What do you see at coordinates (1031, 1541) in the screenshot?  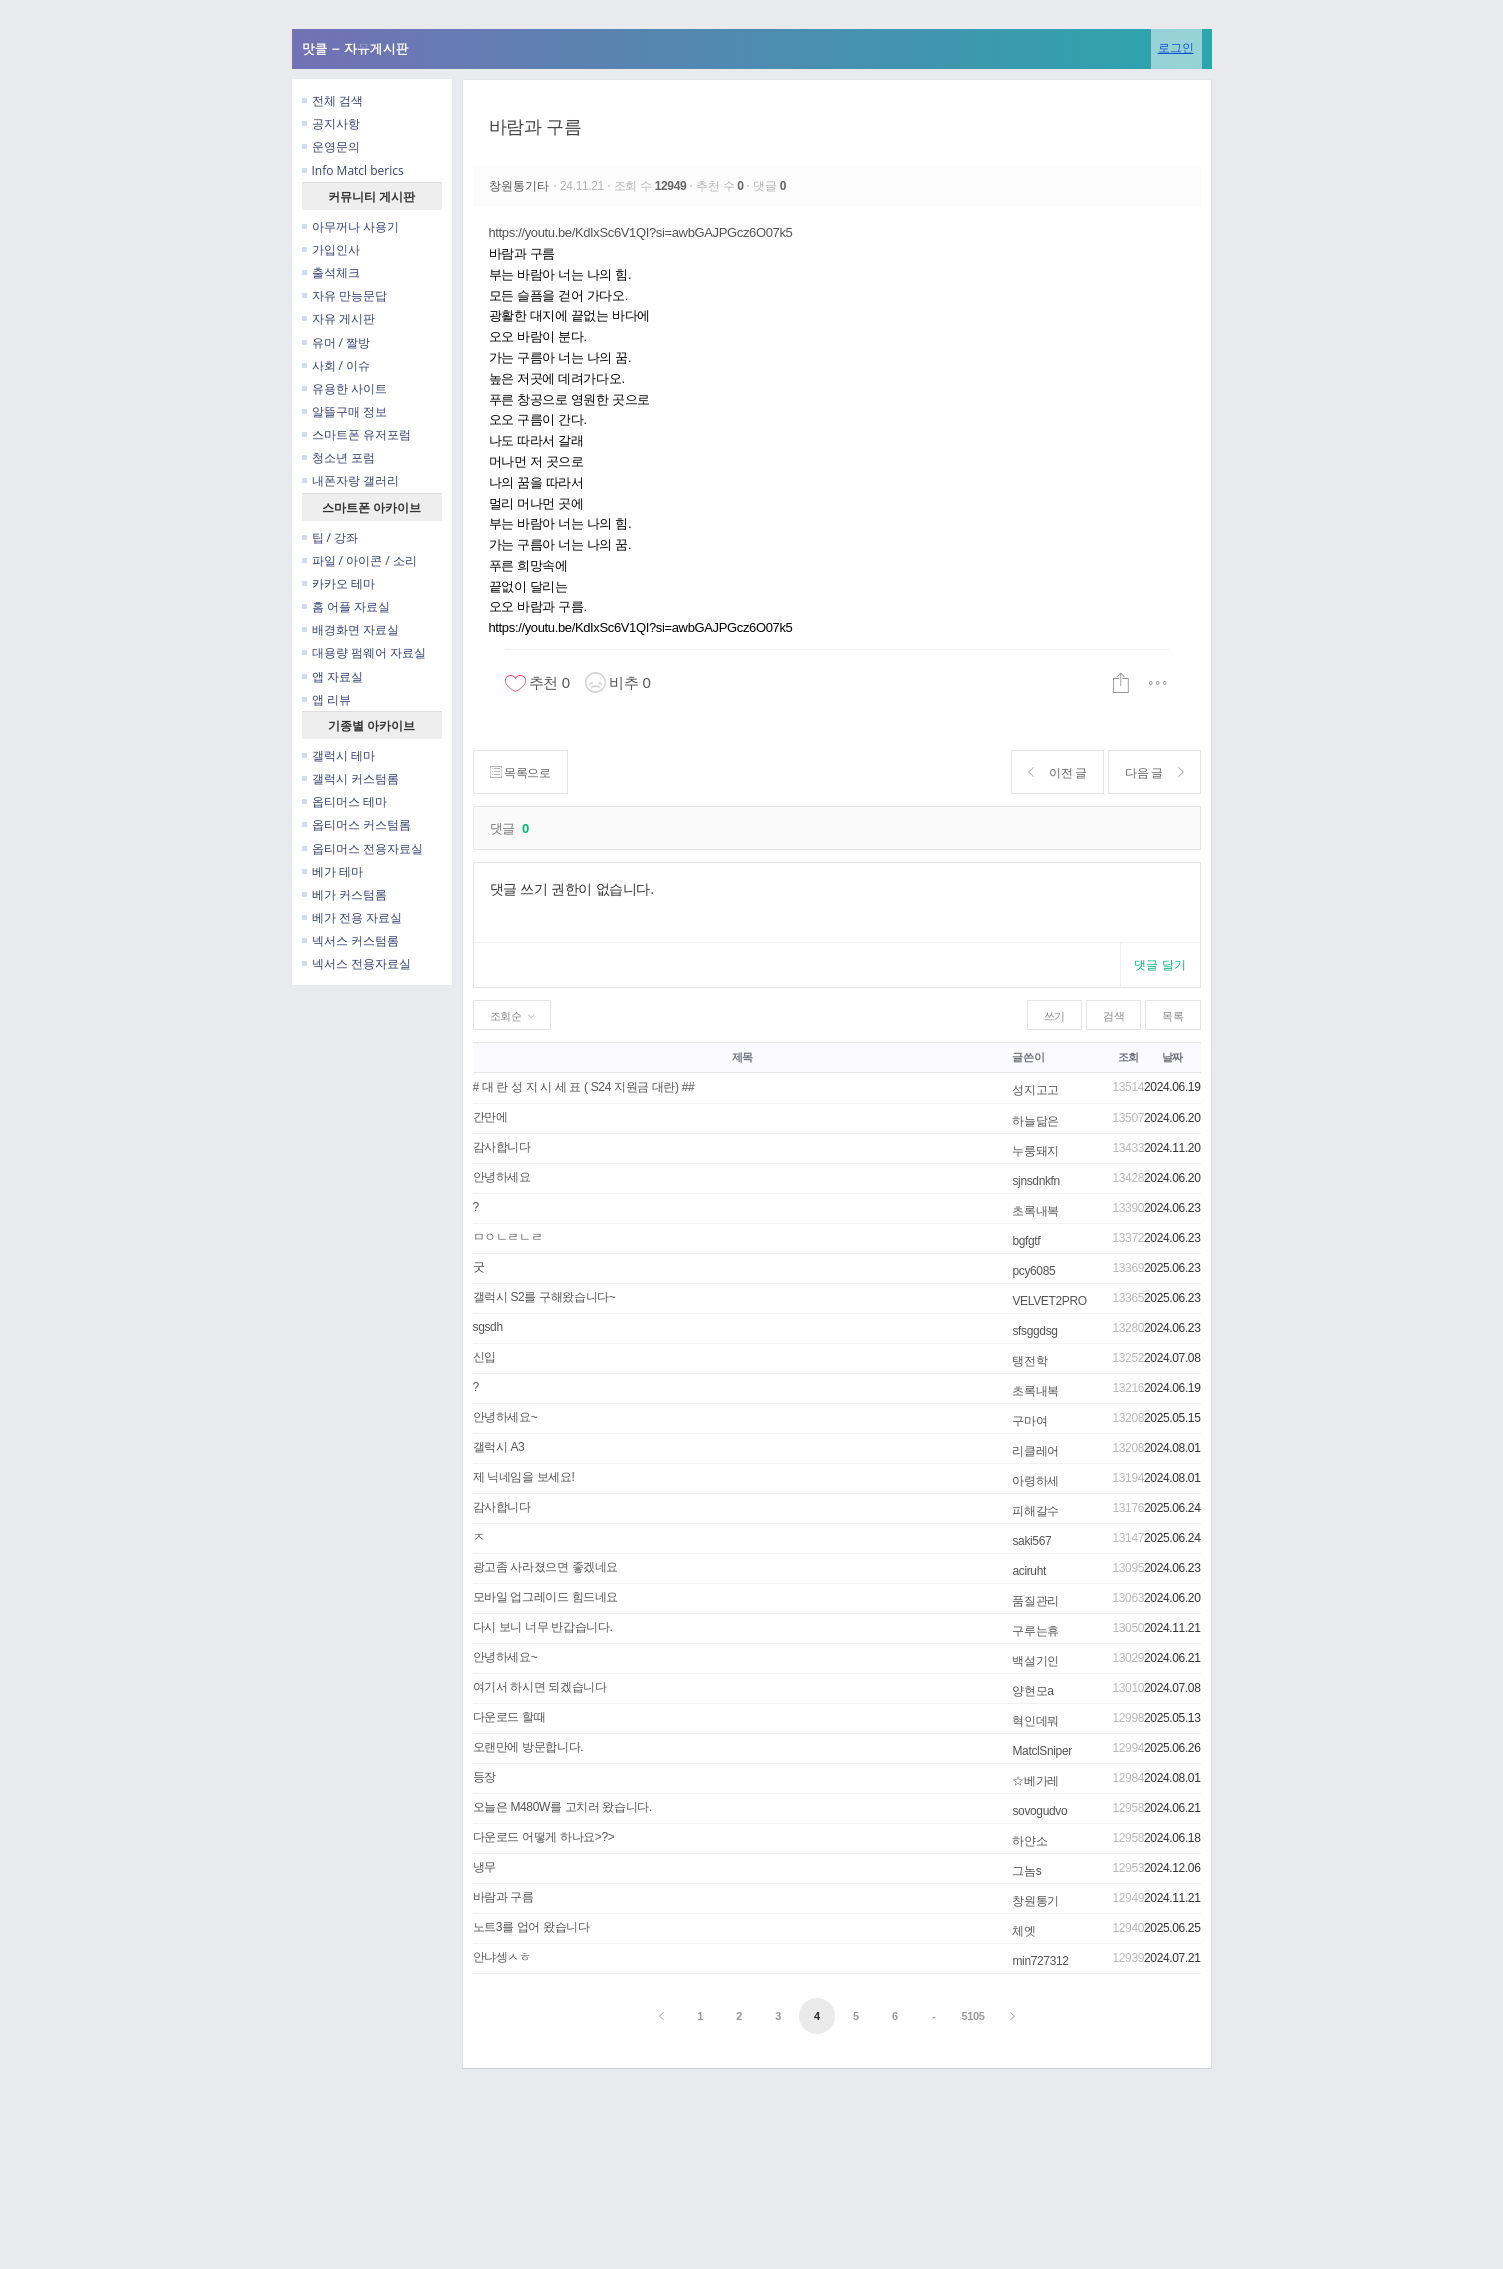 I see `saki567` at bounding box center [1031, 1541].